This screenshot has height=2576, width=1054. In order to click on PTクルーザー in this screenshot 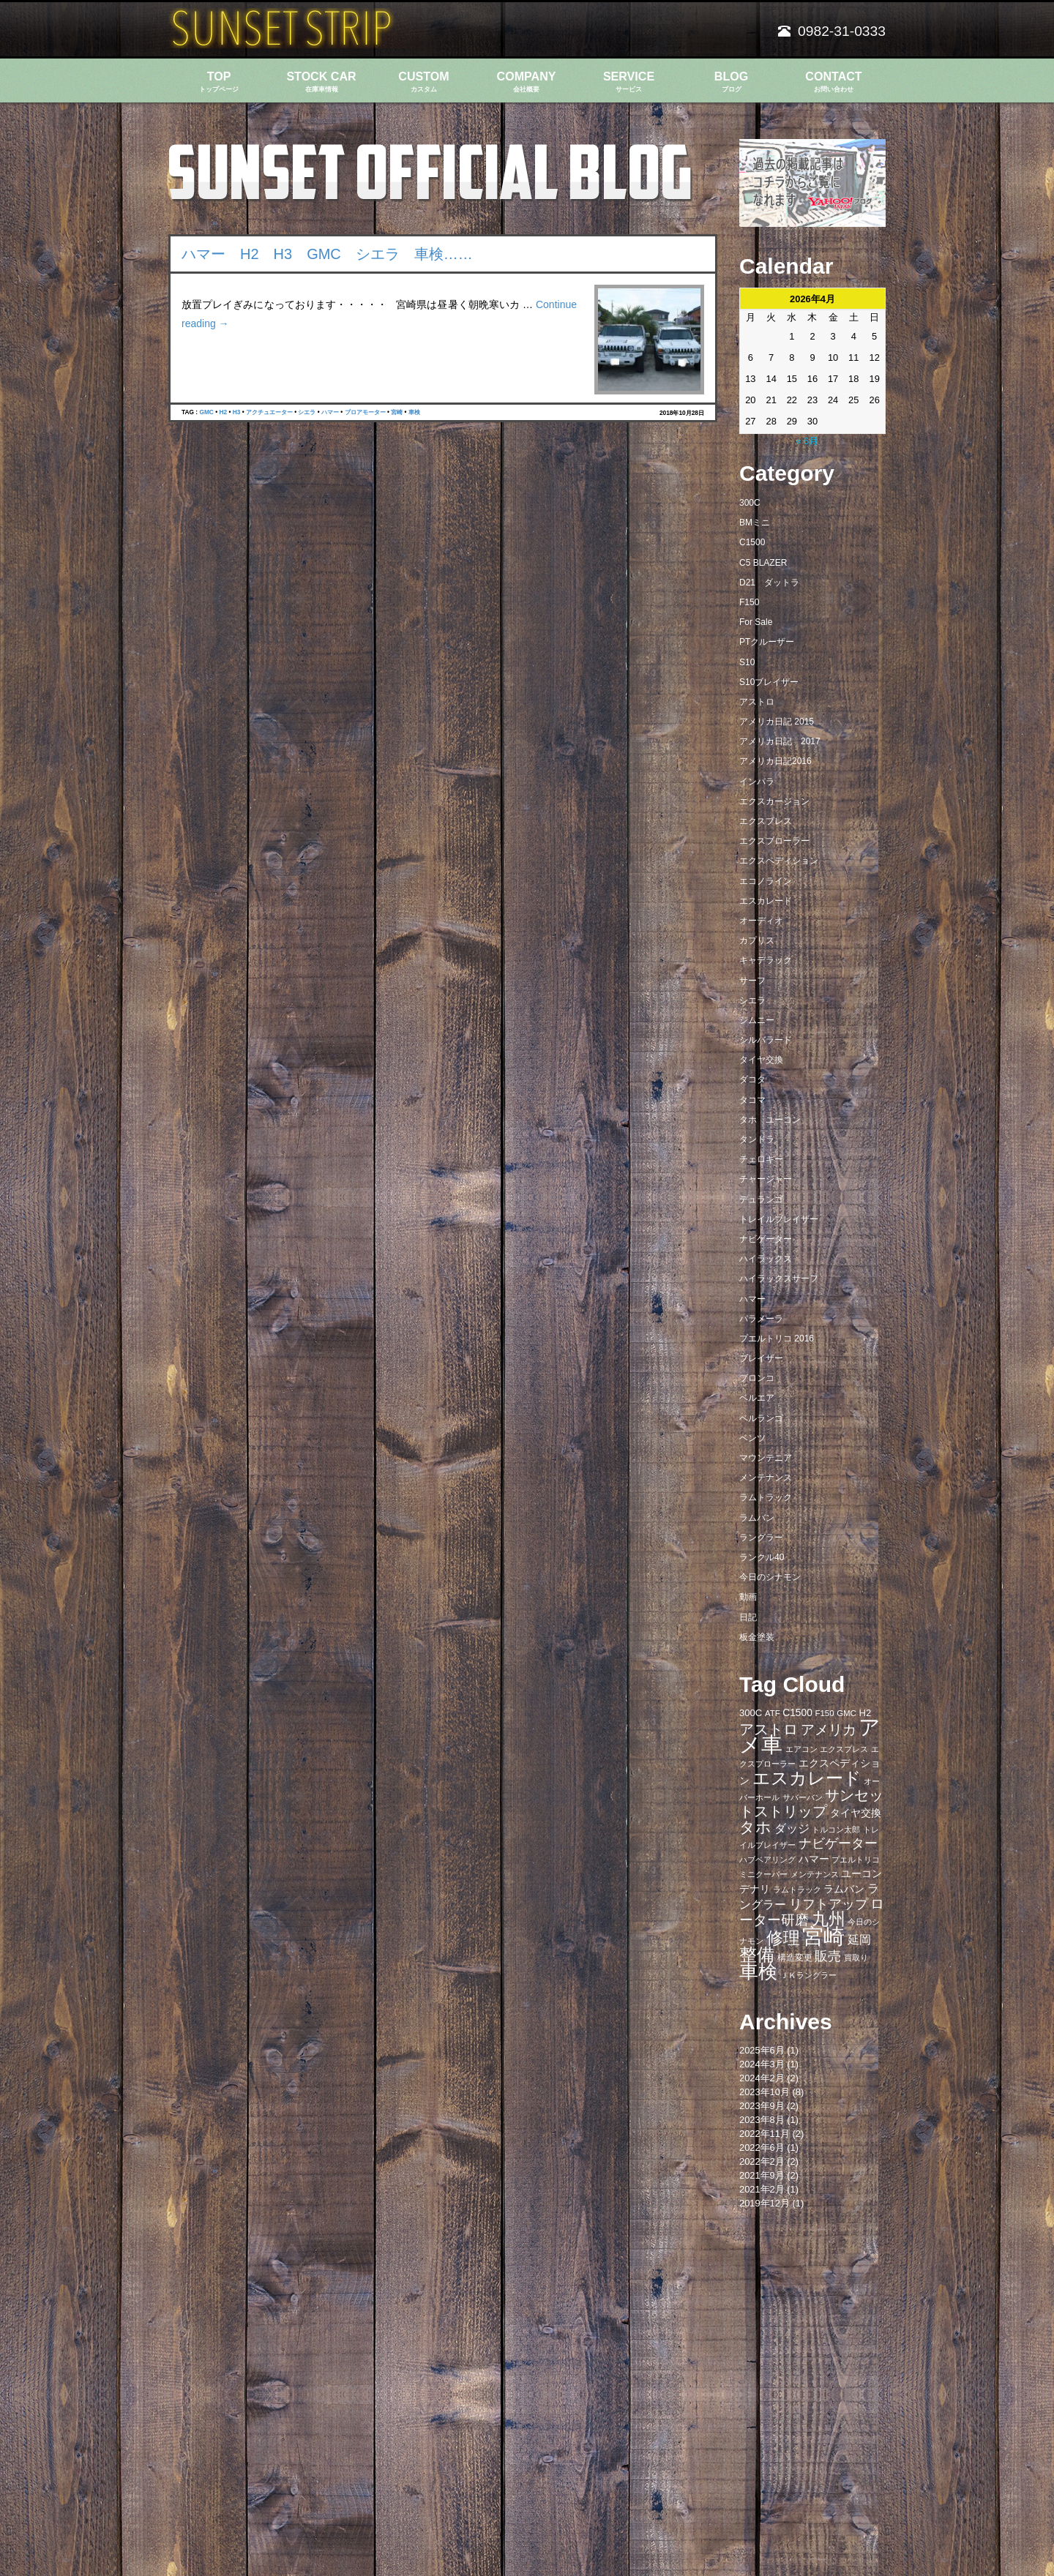, I will do `click(766, 642)`.